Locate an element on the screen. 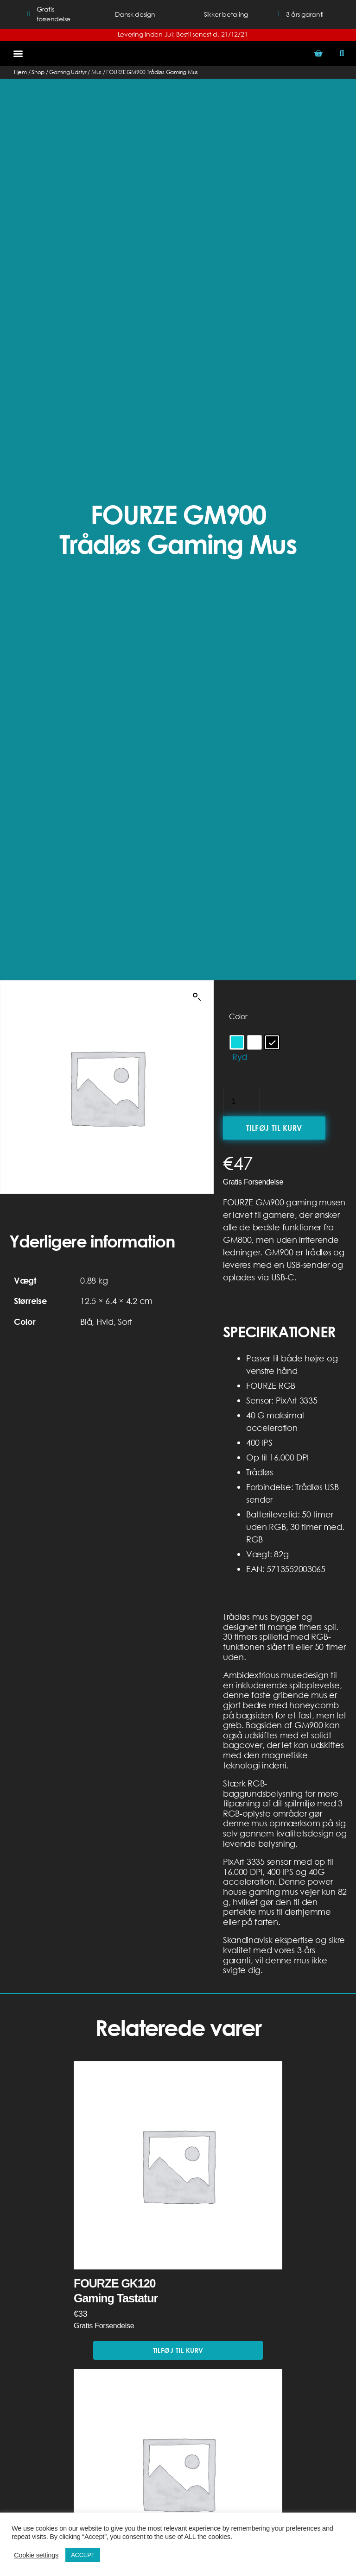 This screenshot has width=356, height=2576. Color is located at coordinates (238, 1016).